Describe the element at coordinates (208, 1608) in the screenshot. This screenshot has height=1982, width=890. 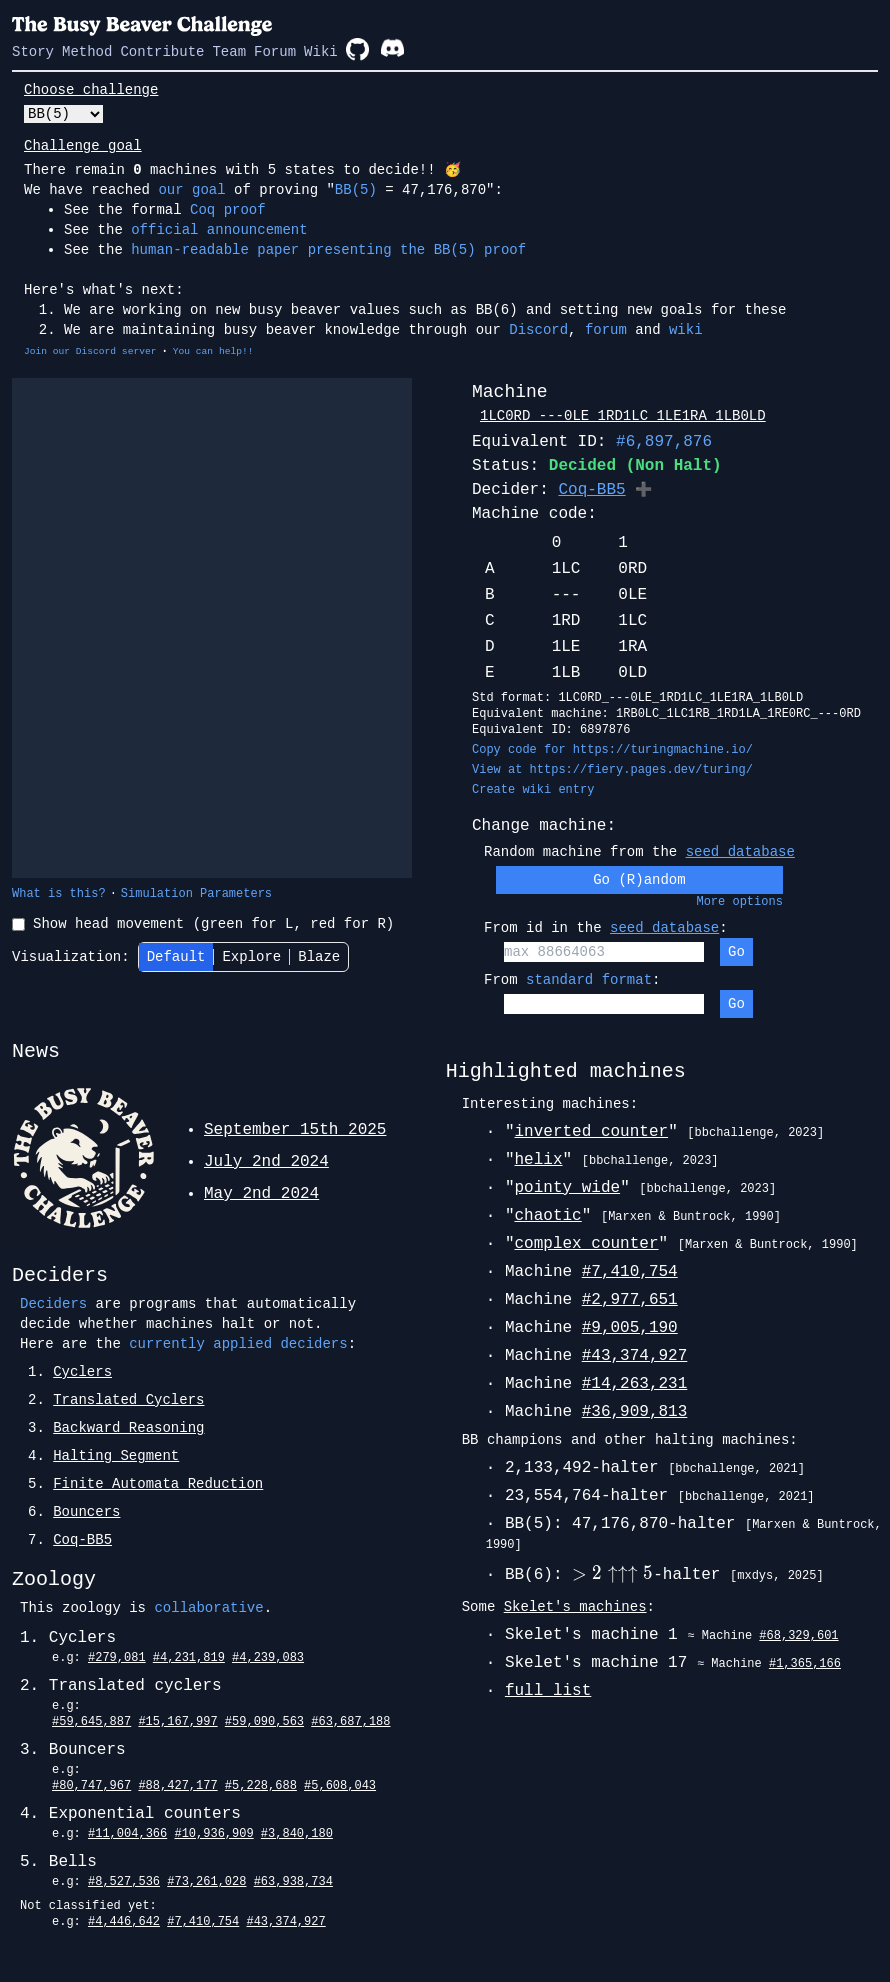
I see `collaborative` at that location.